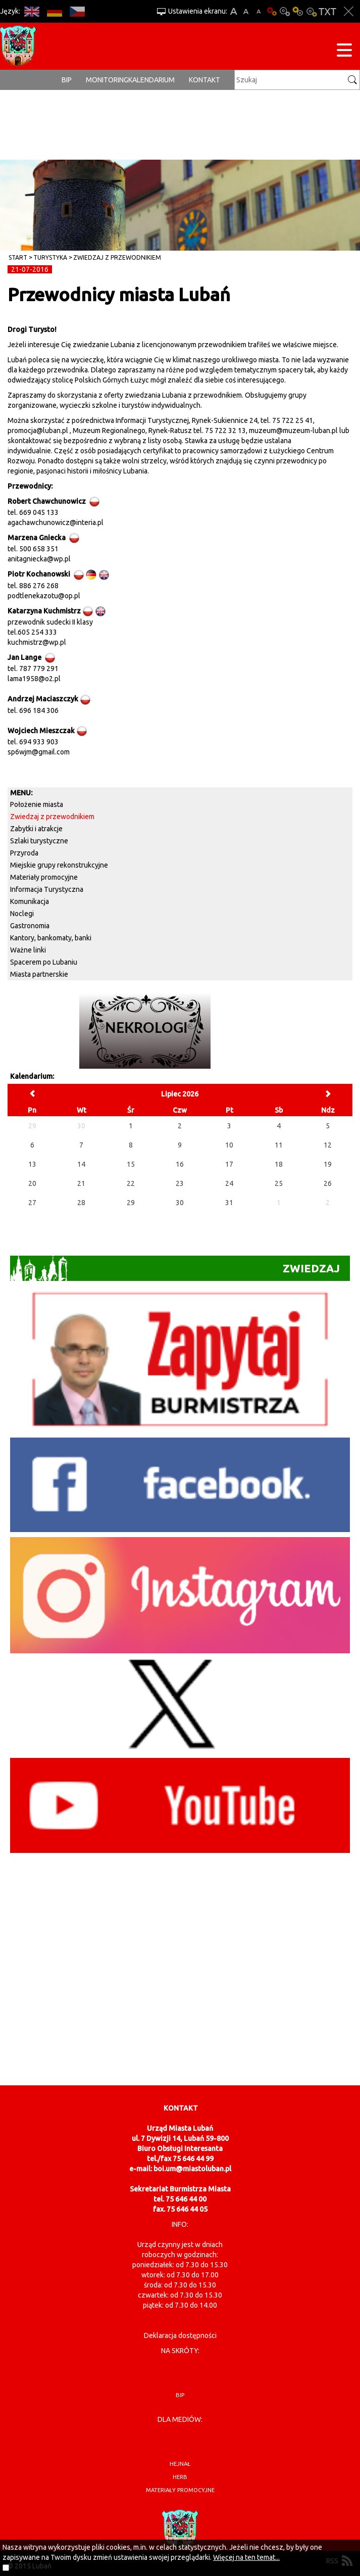  I want to click on Przyroda, so click(24, 853).